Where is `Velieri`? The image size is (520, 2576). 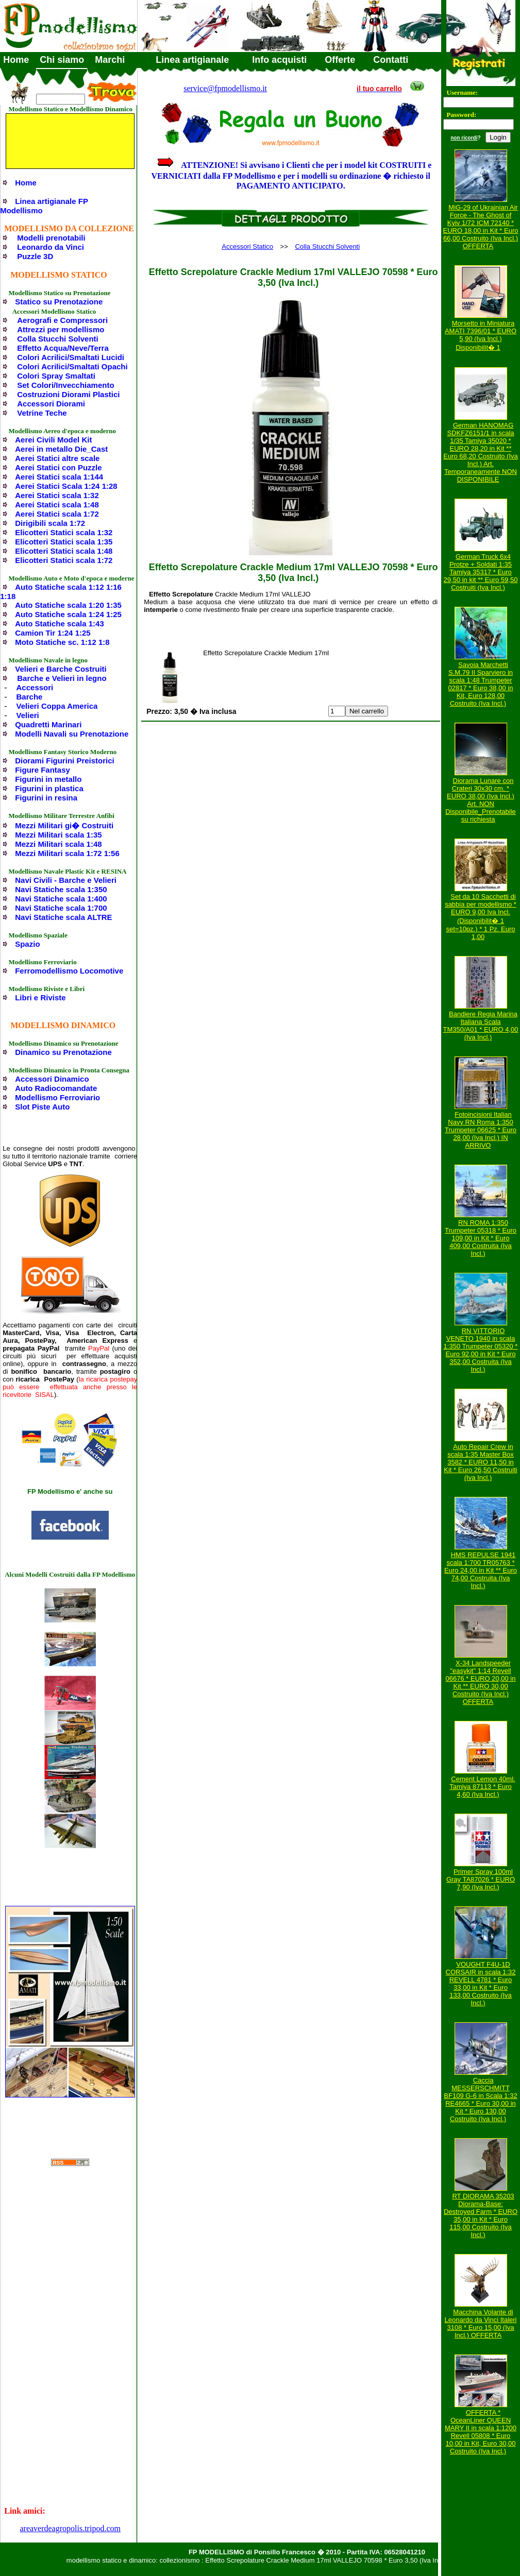 Velieri is located at coordinates (27, 715).